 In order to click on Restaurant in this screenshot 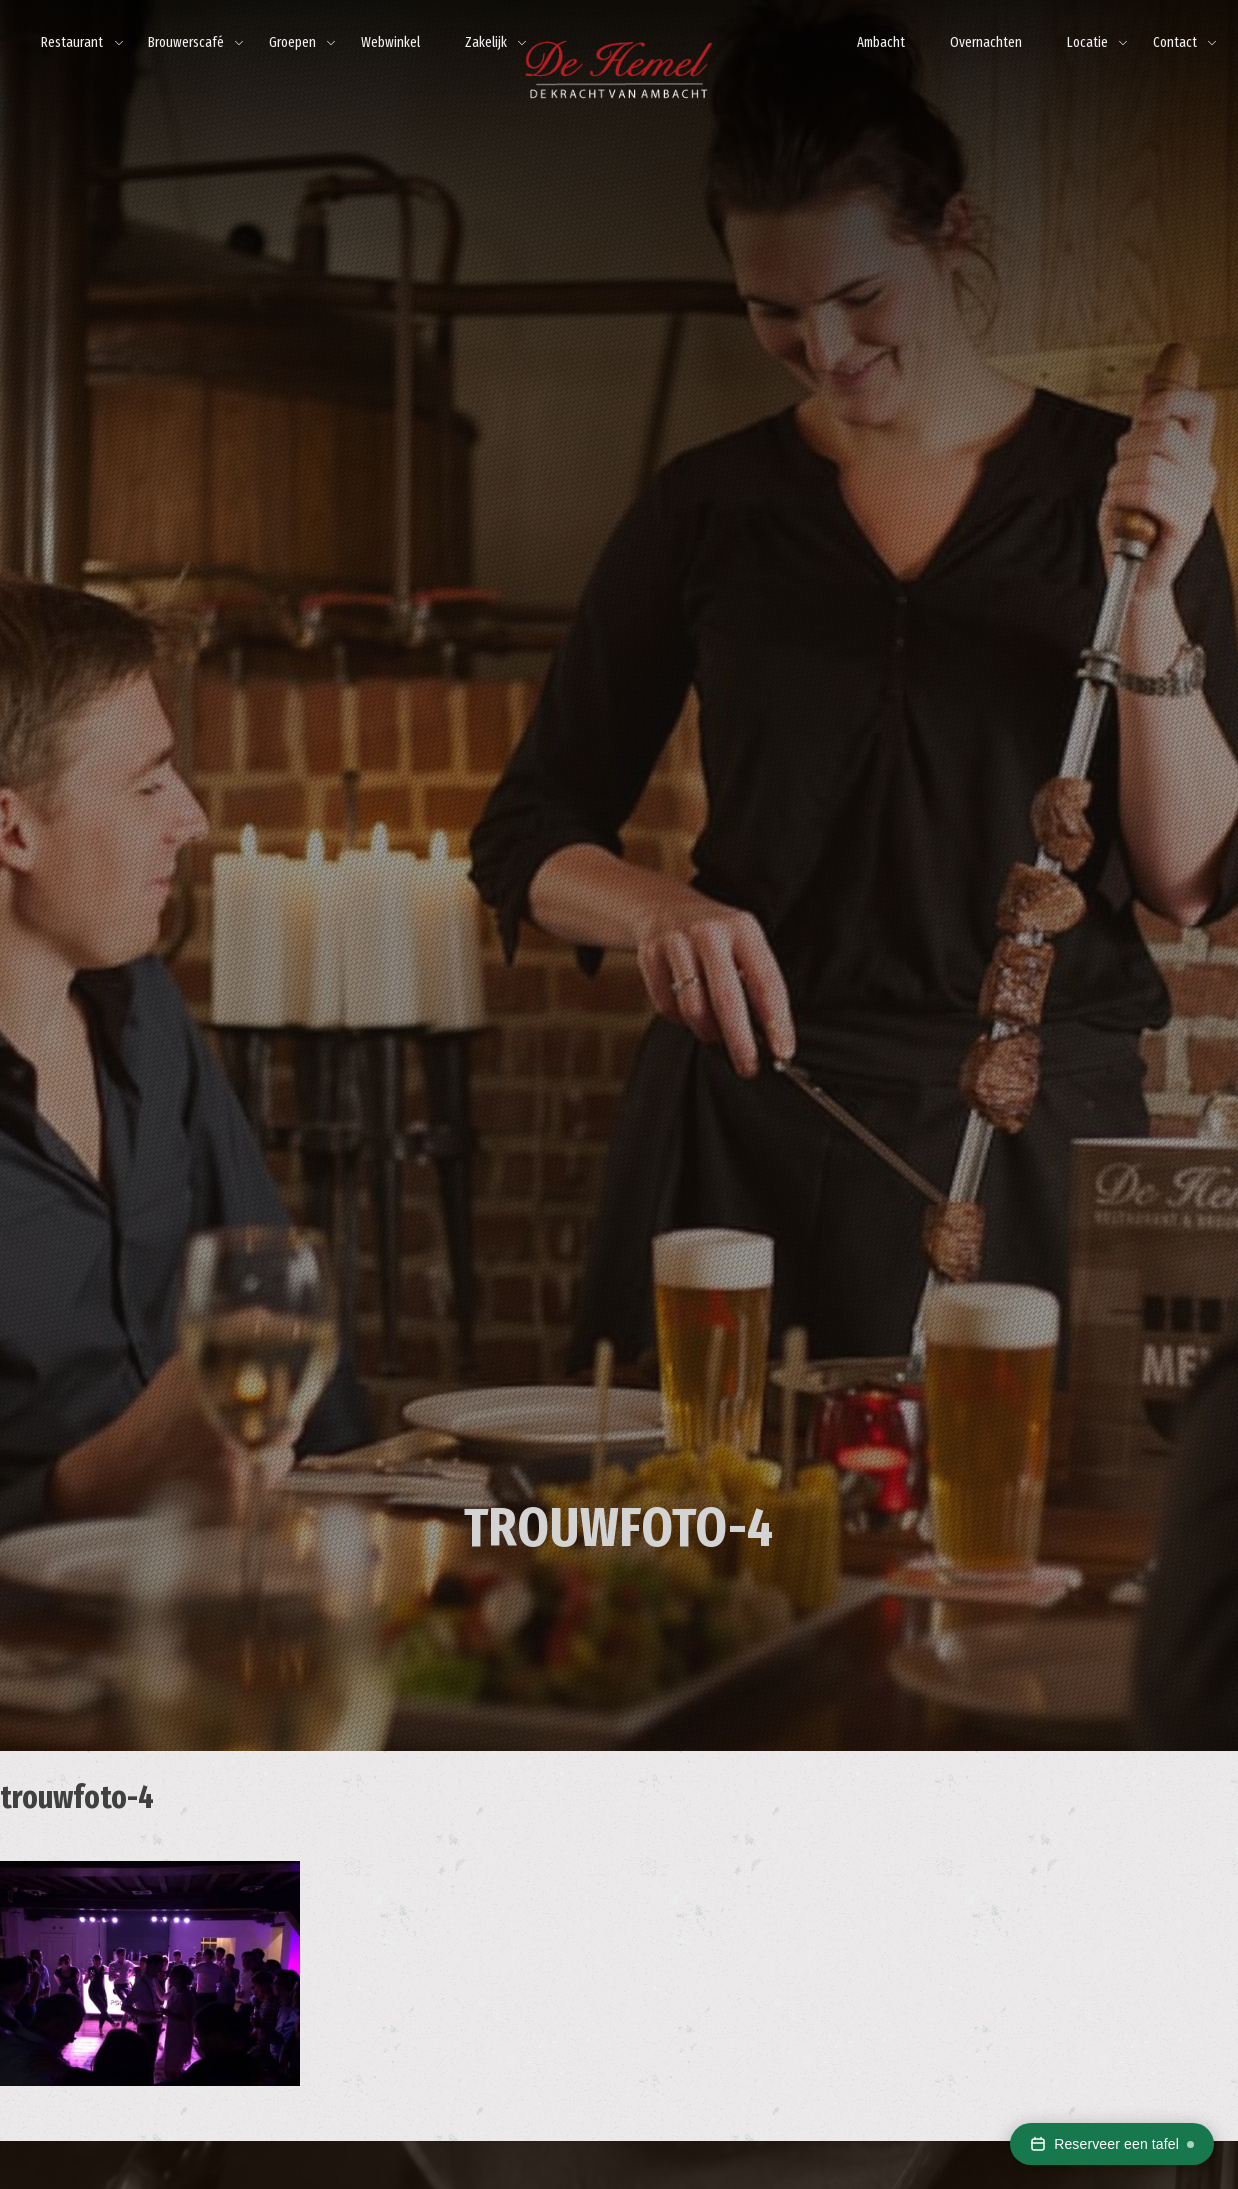, I will do `click(72, 42)`.